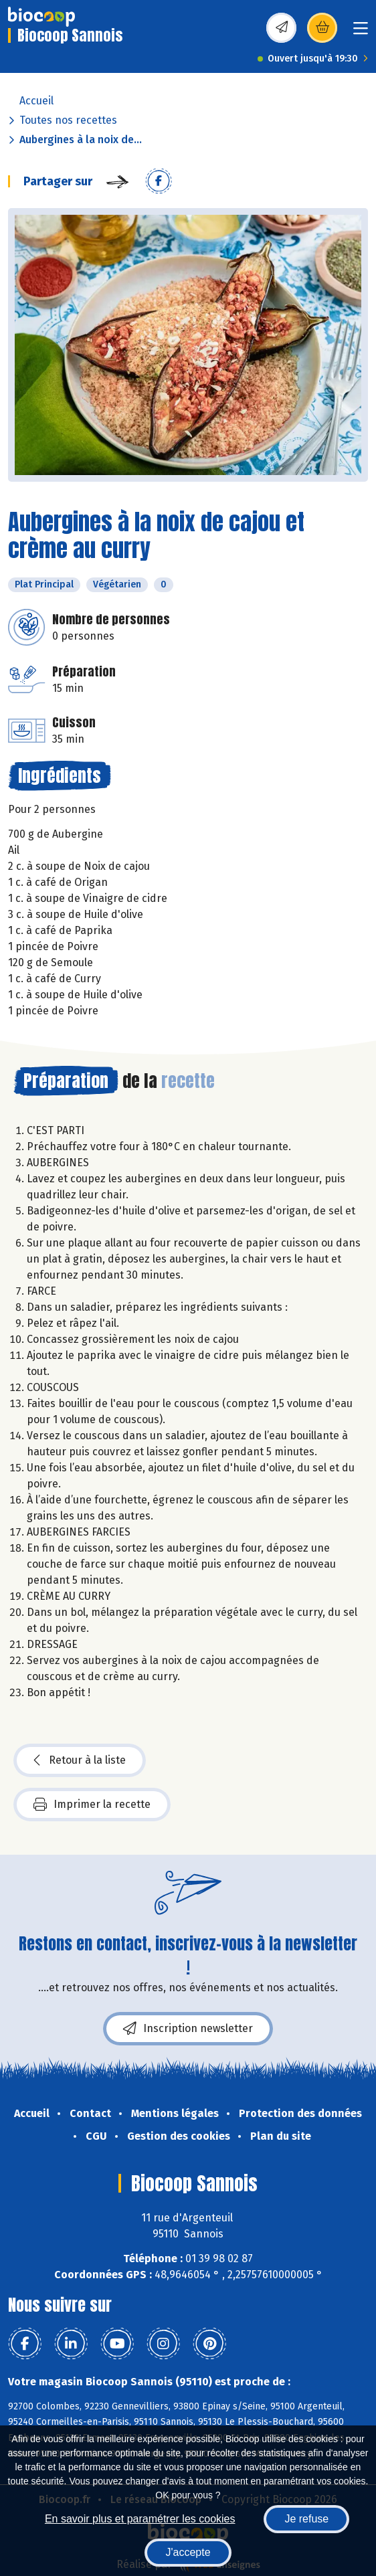  I want to click on Je refuse, so click(306, 2518).